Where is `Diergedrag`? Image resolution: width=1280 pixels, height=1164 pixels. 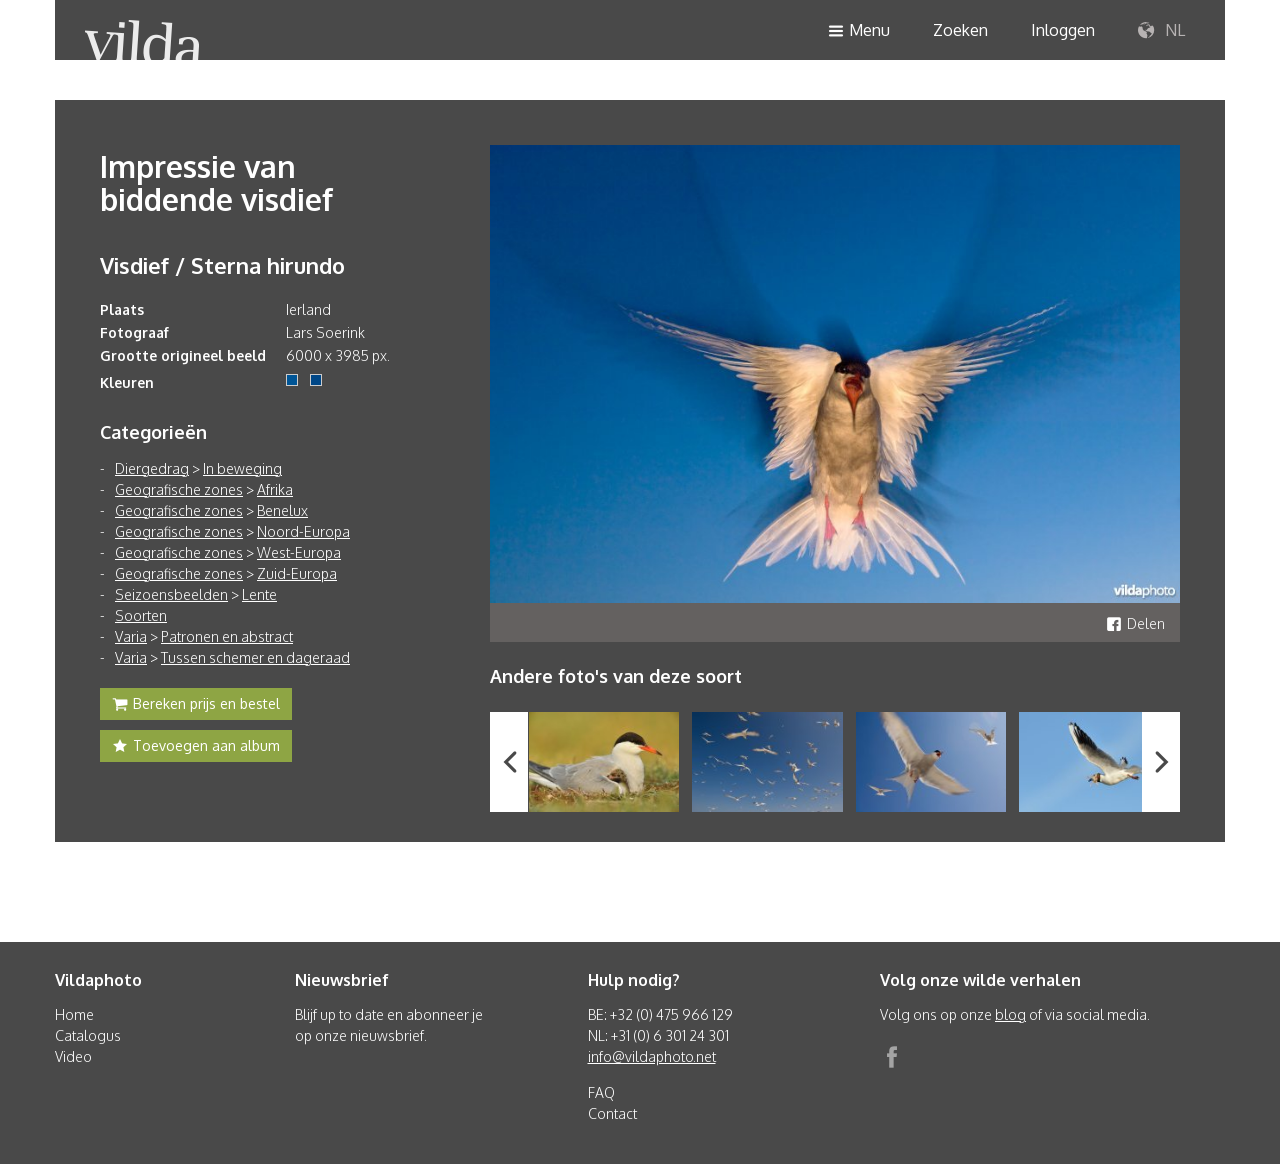
Diergedrag is located at coordinates (152, 468).